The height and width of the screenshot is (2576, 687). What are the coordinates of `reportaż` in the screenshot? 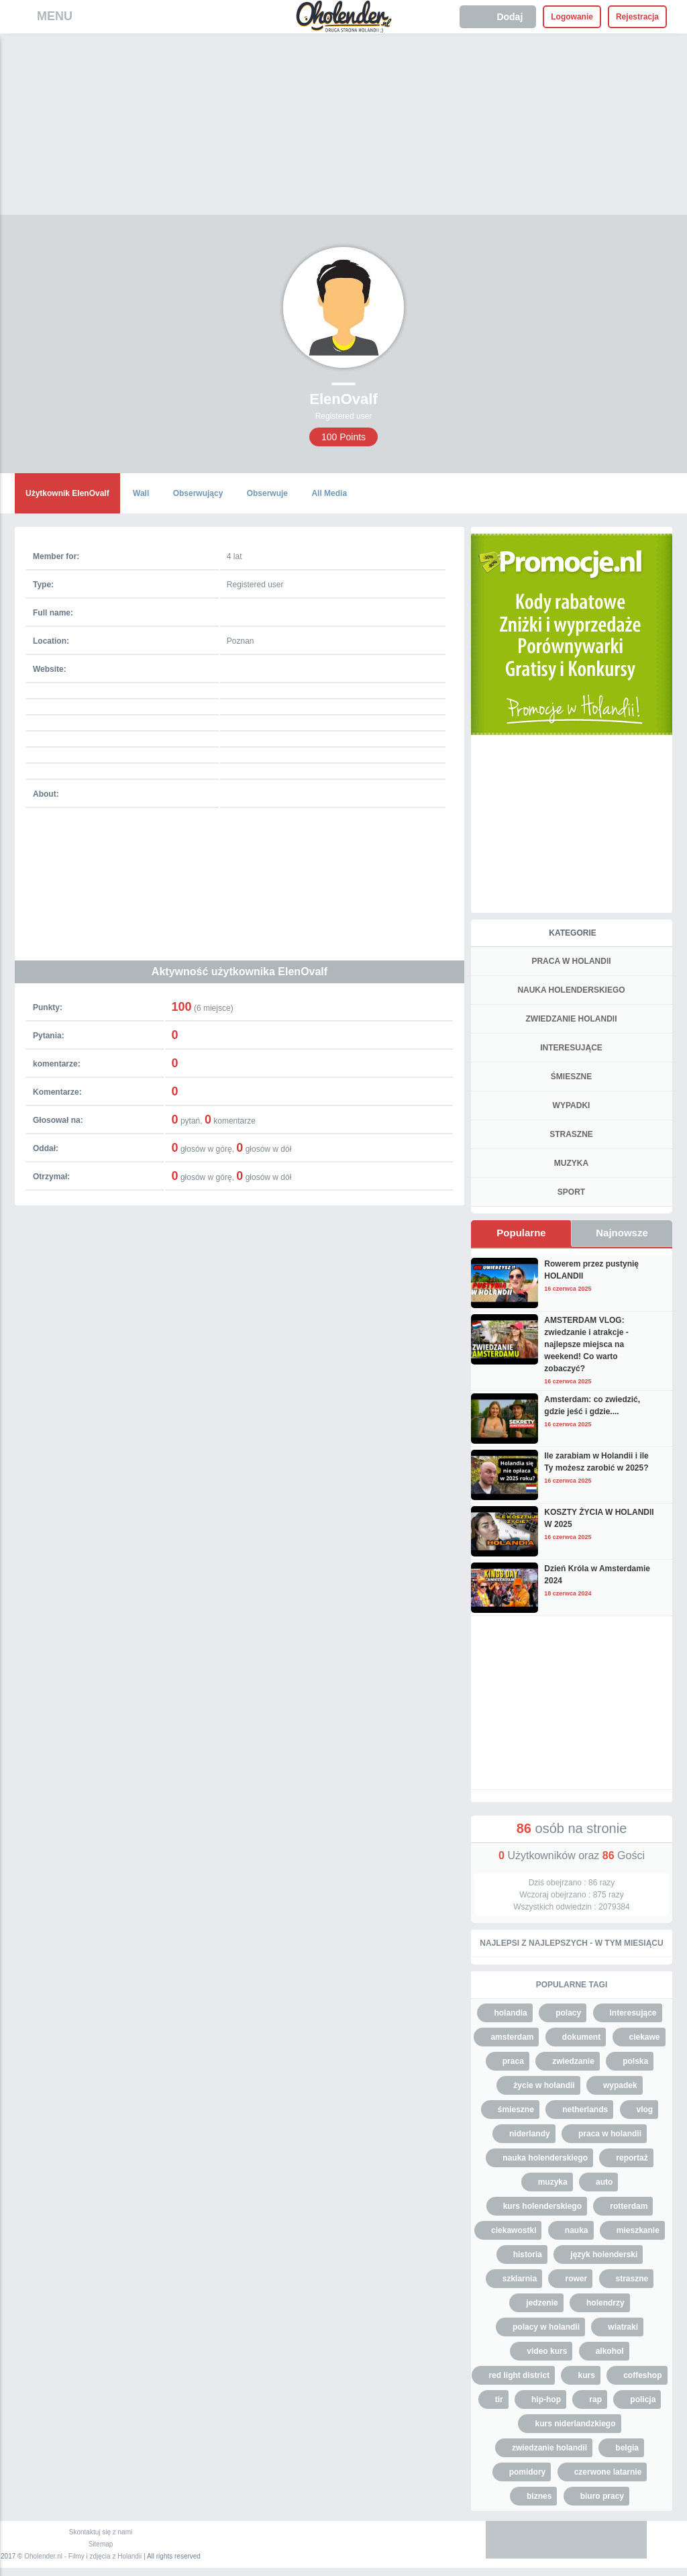 It's located at (631, 2158).